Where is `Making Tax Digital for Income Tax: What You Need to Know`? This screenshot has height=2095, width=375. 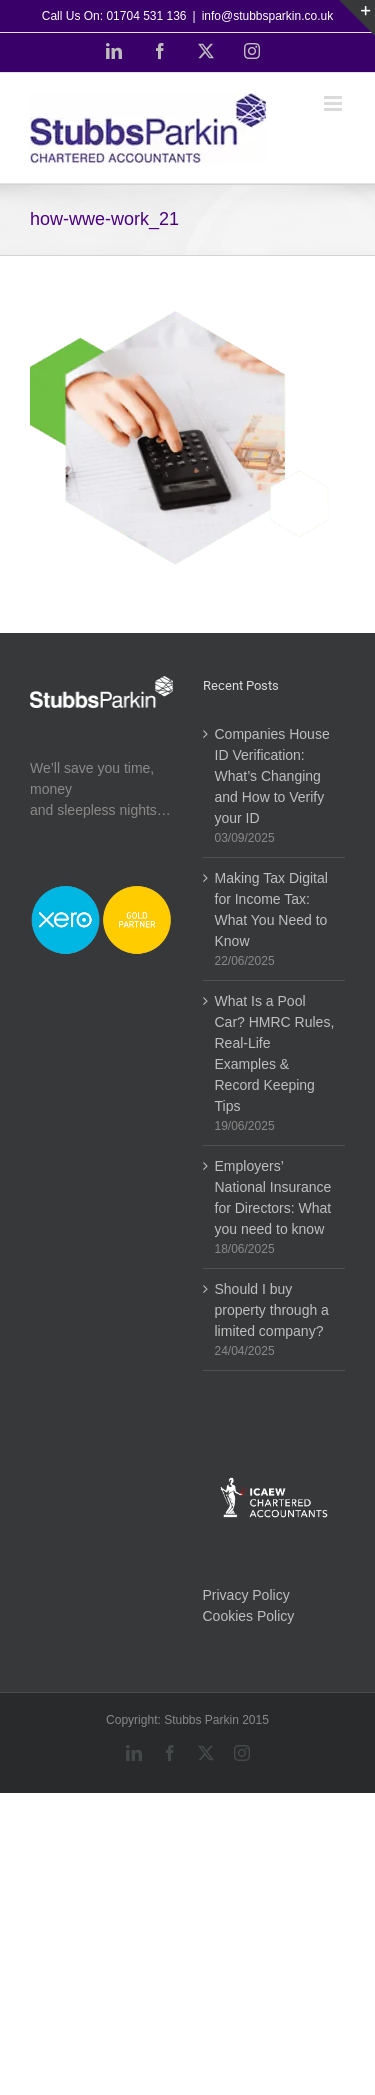
Making Tax Digital for Income Tax: What You Need to Know is located at coordinates (271, 909).